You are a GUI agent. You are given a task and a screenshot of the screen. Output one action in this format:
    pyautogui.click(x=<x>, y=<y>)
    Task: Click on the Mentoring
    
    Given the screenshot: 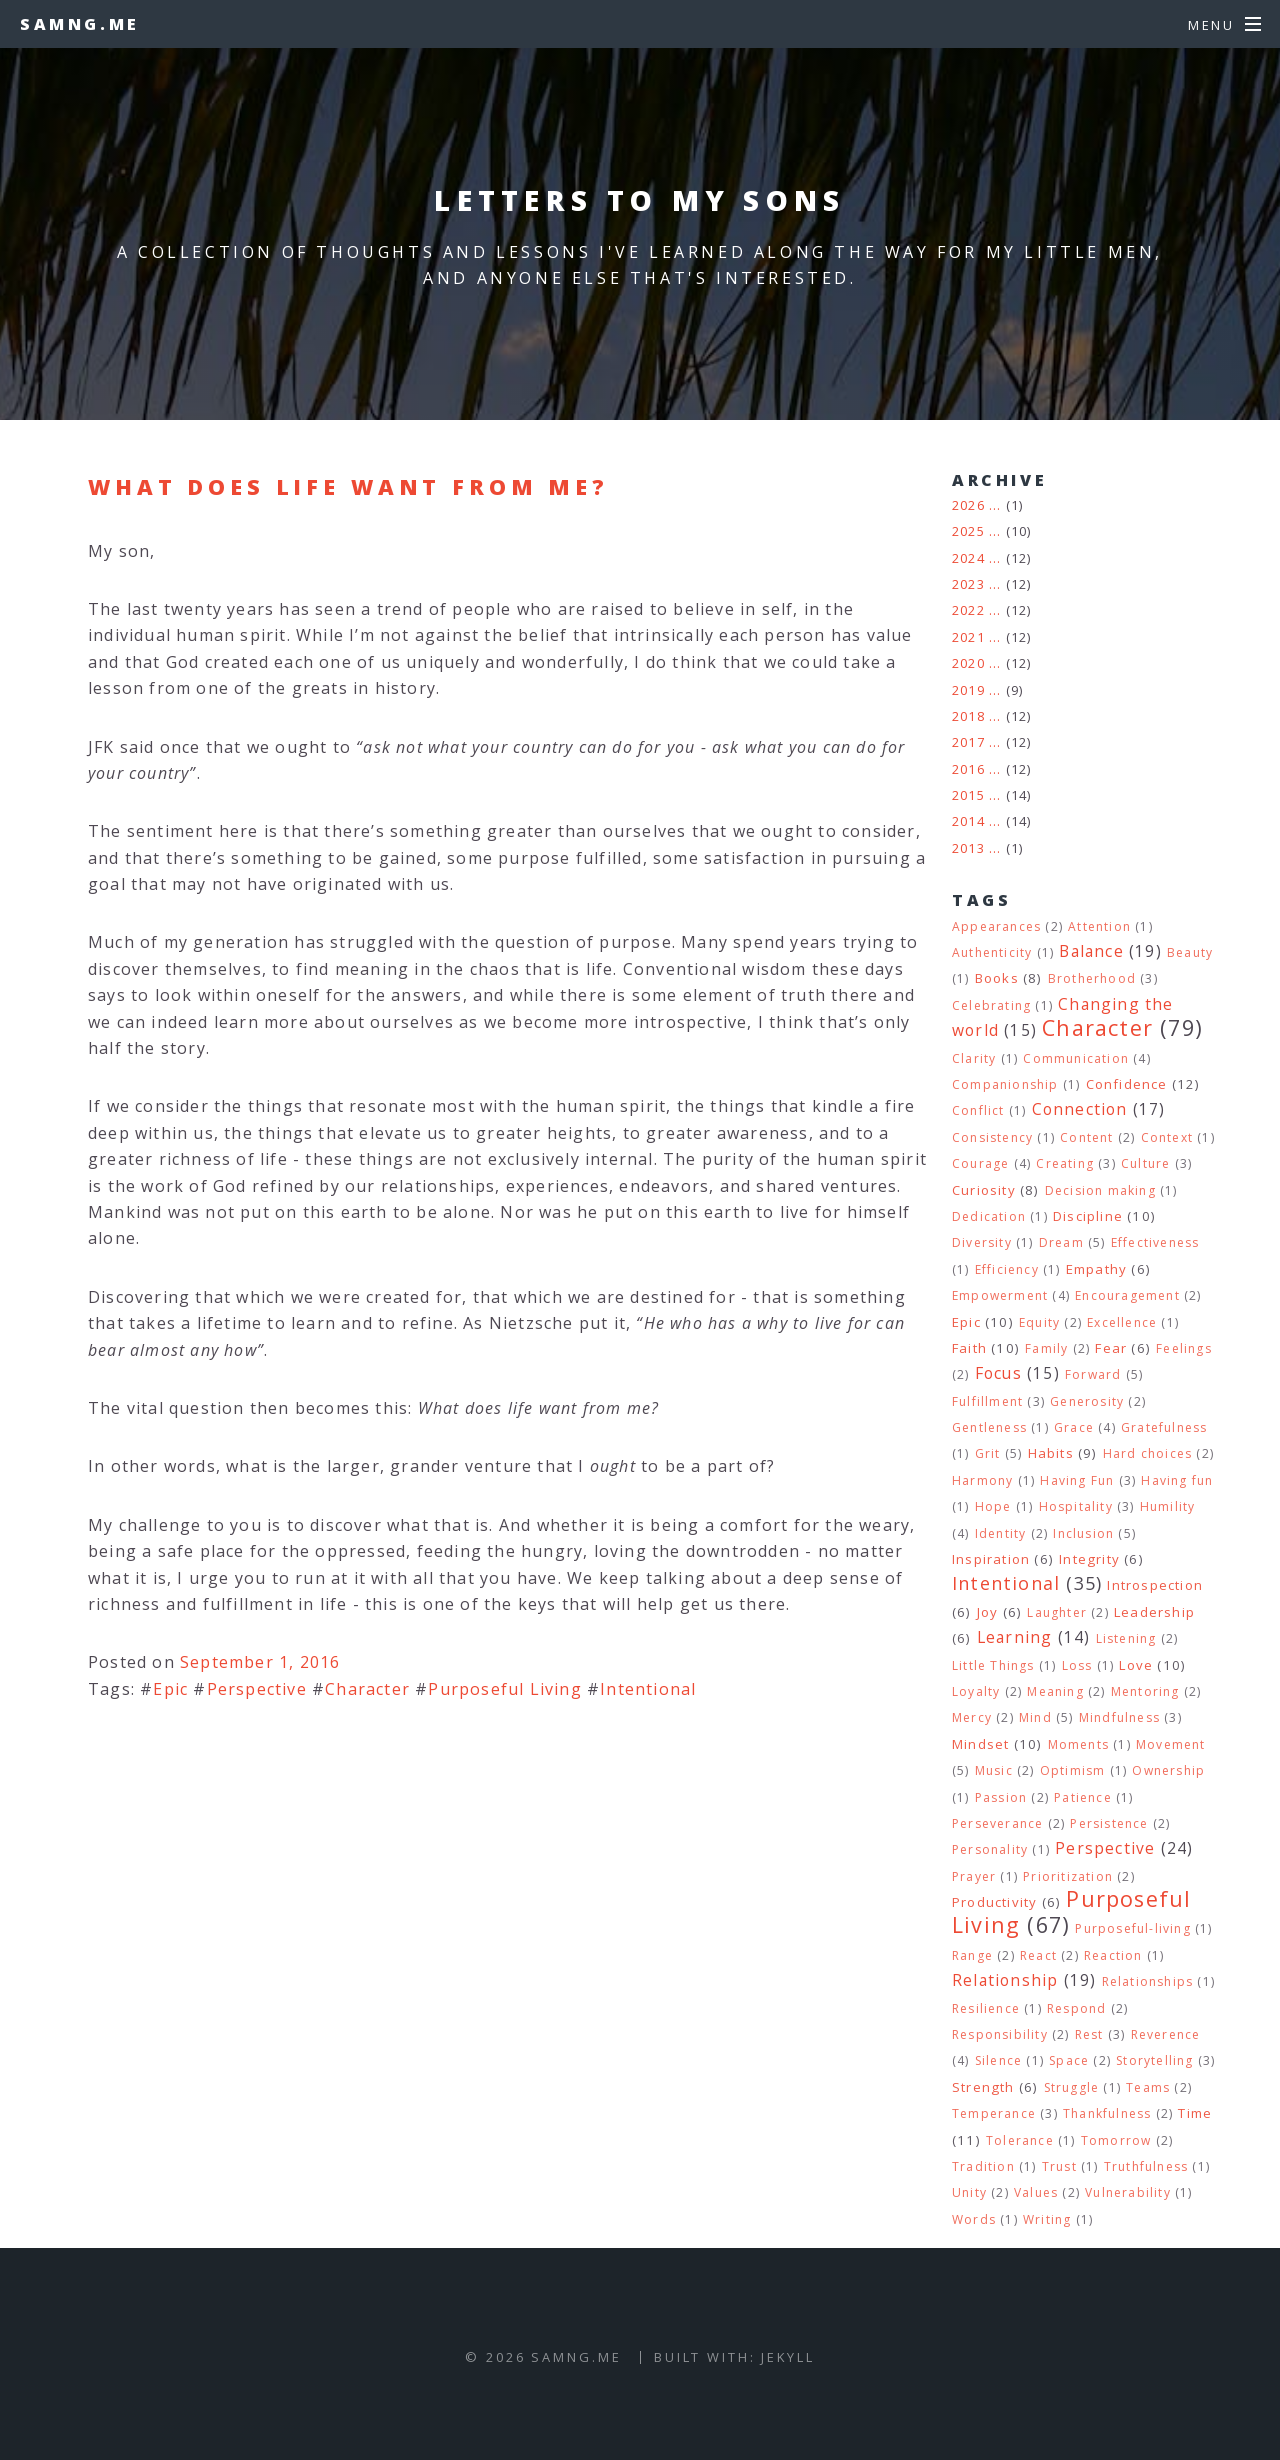 What is the action you would take?
    pyautogui.click(x=1145, y=1691)
    